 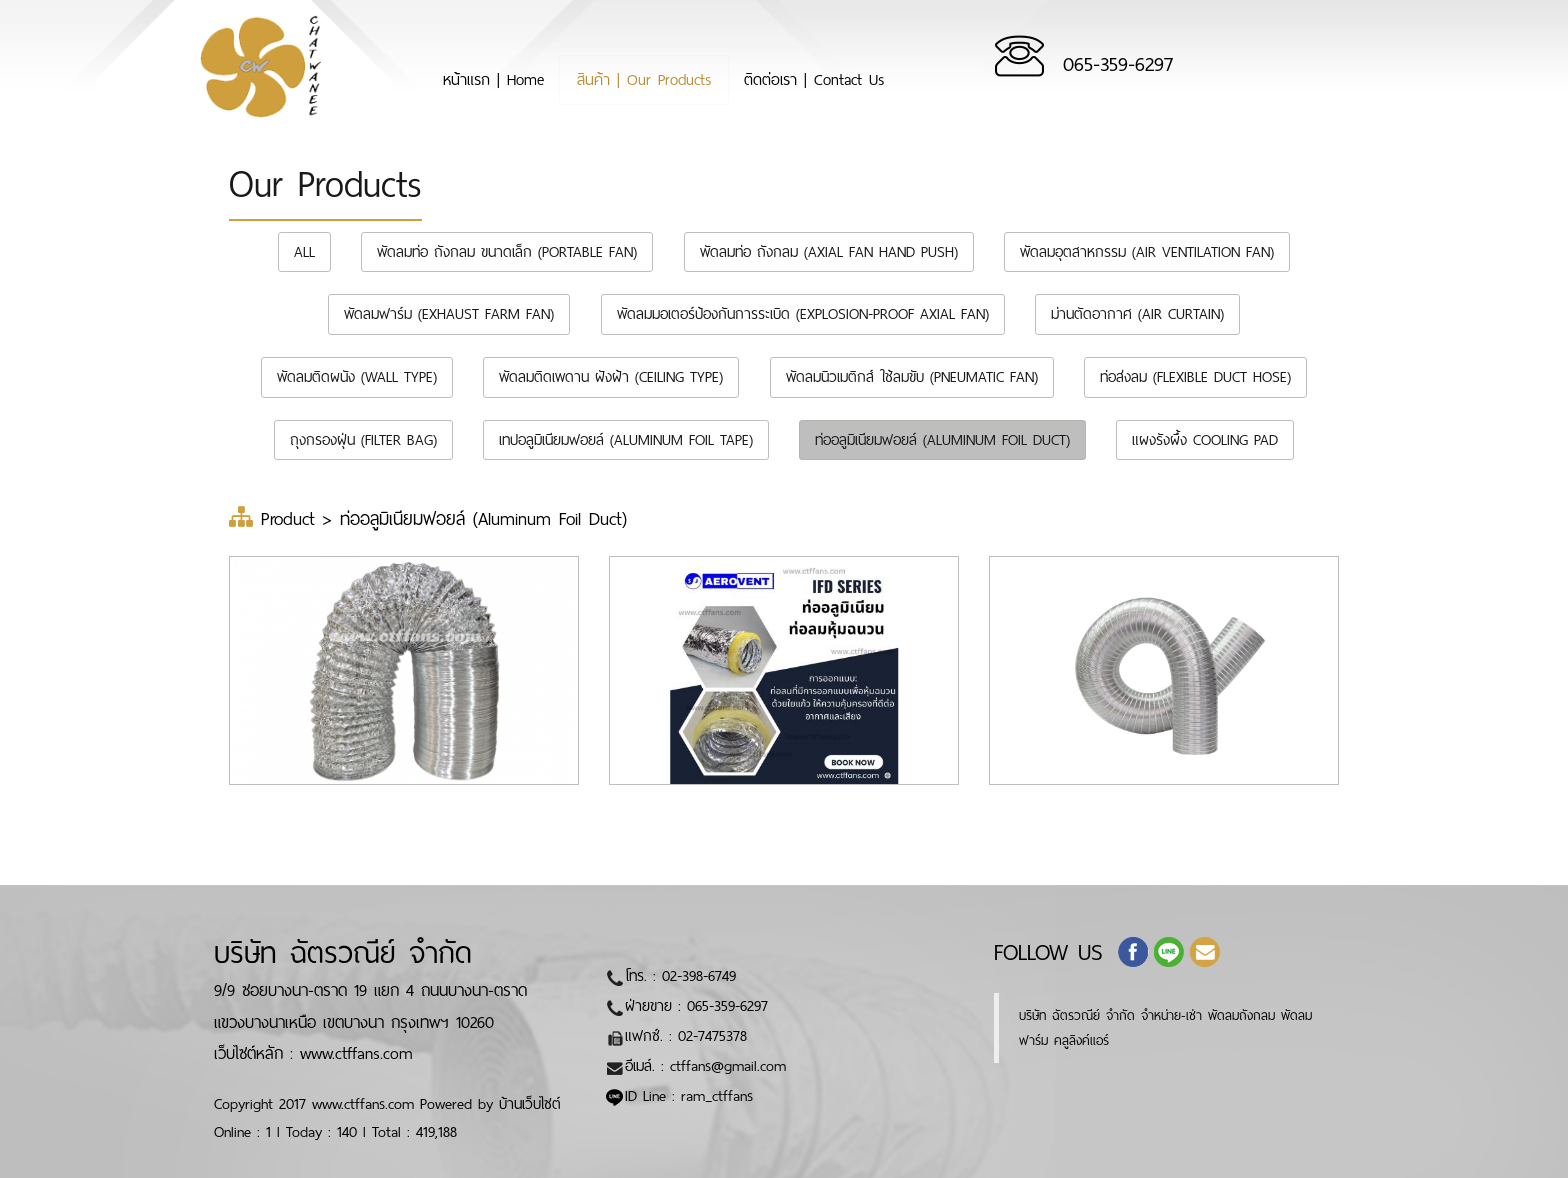 I want to click on ท่อส่งลม (Flexible duct hose), so click(x=1195, y=377).